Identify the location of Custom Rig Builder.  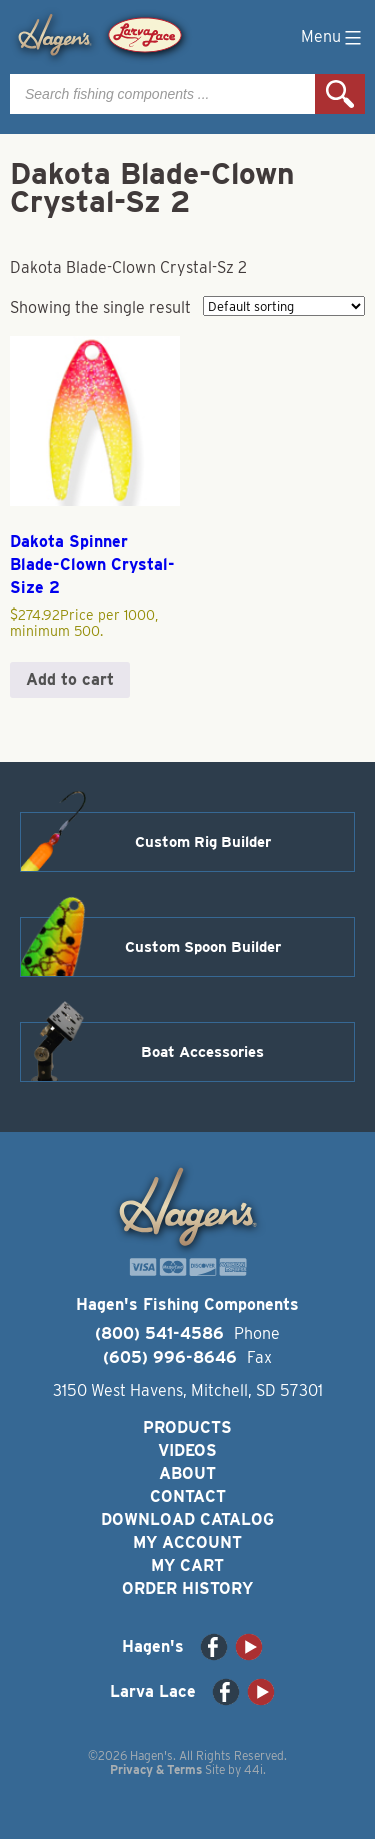
(203, 842).